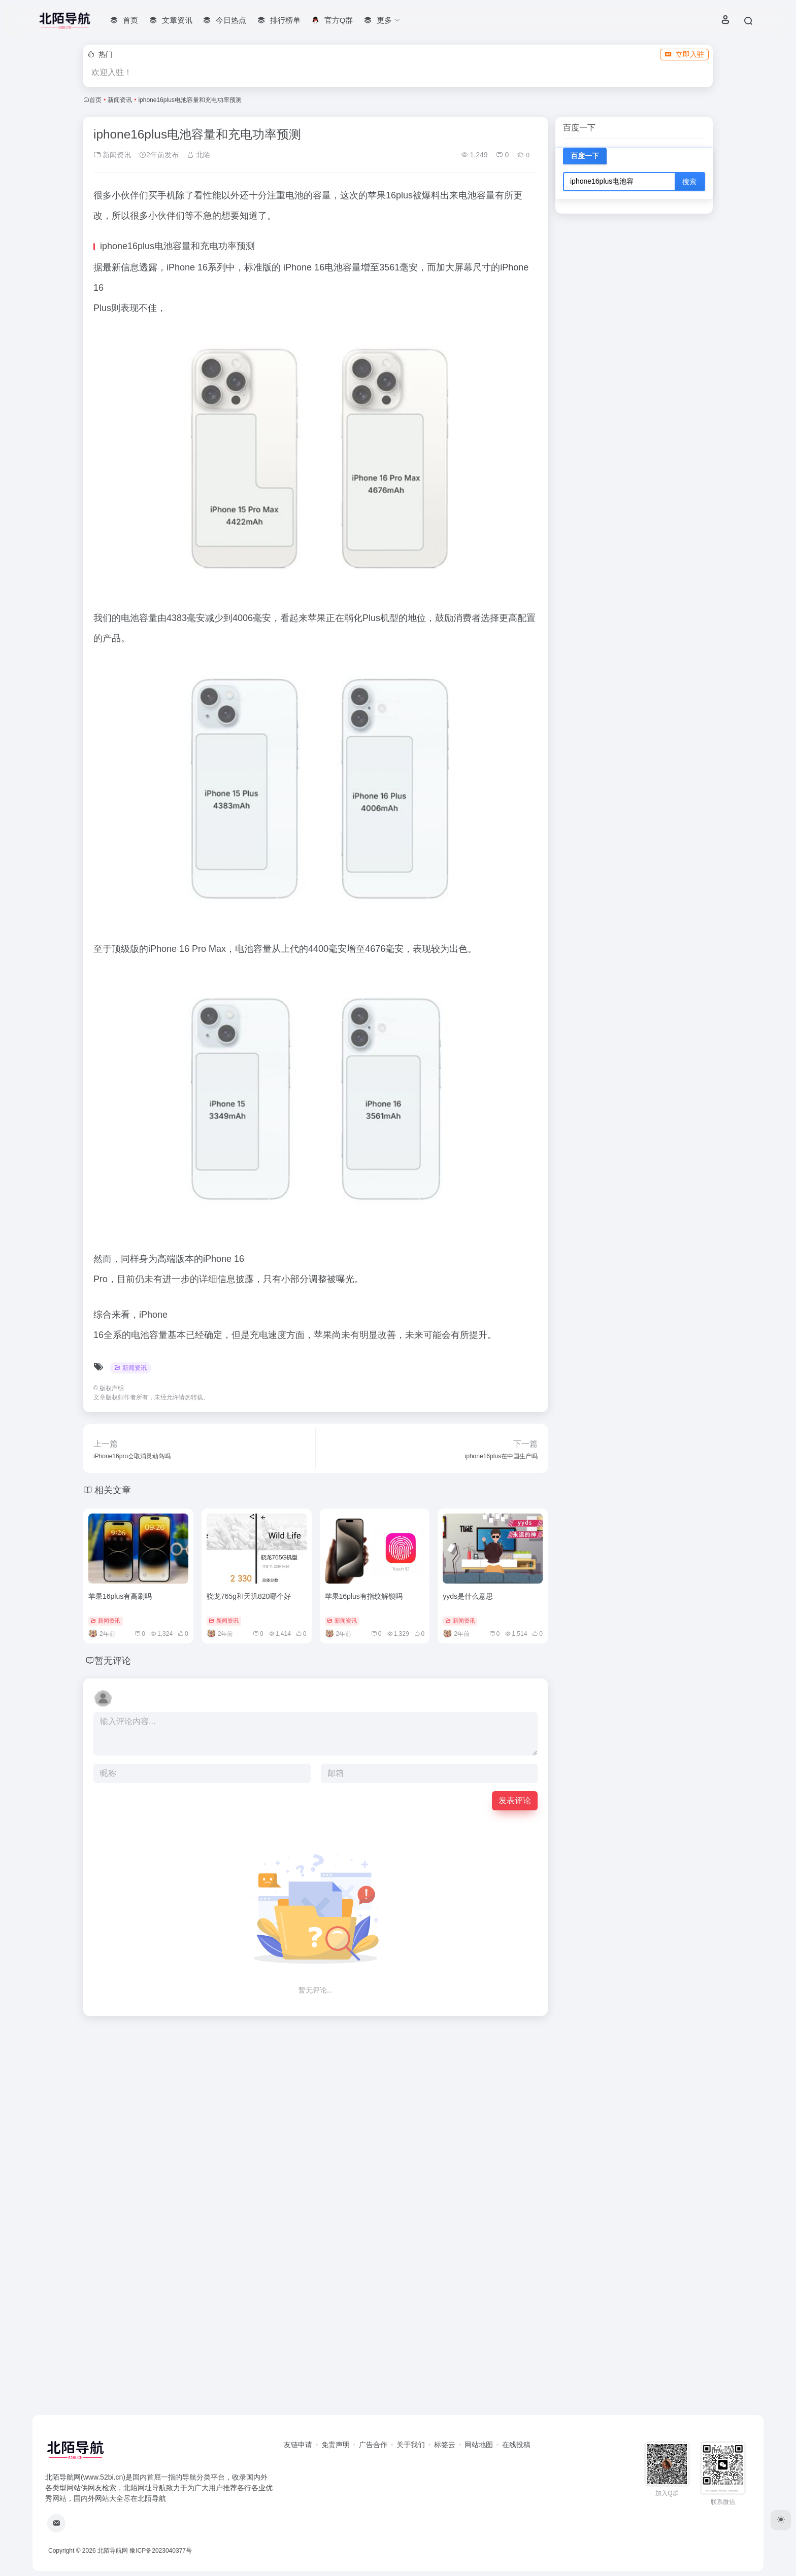 This screenshot has width=796, height=2576. I want to click on 新闻资讯, so click(120, 100).